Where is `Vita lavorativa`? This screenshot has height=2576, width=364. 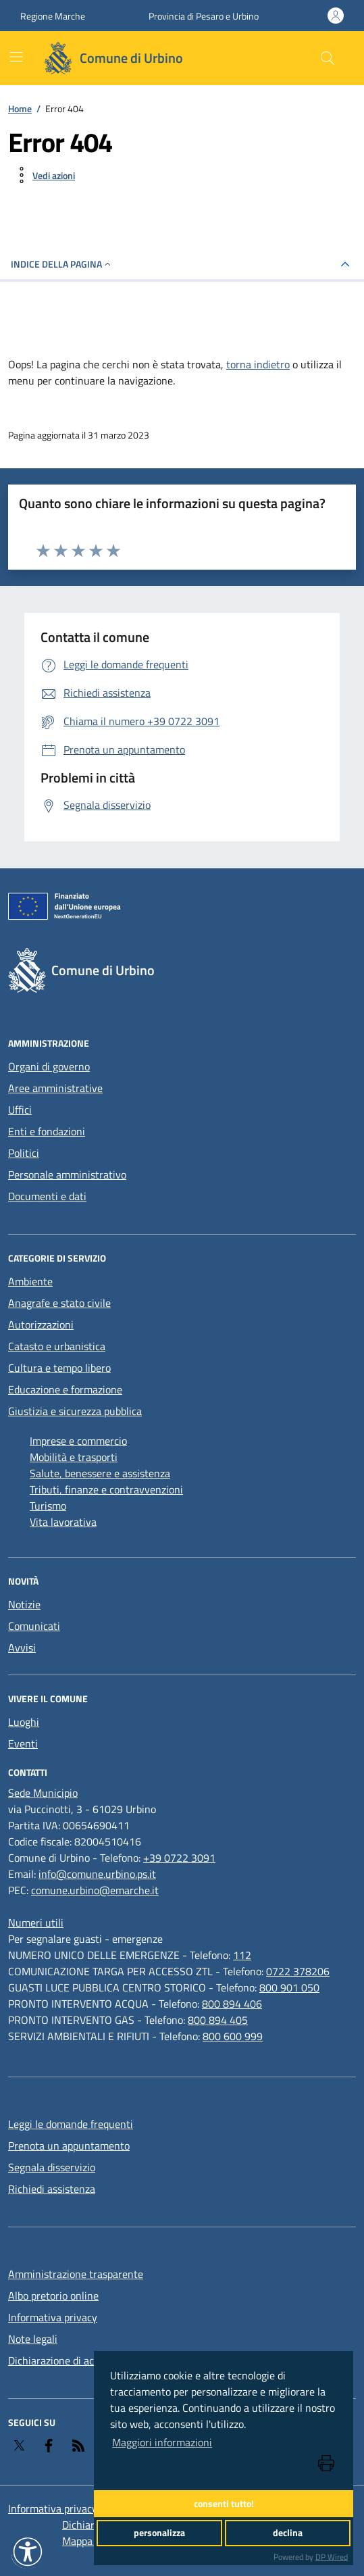
Vita lavorativa is located at coordinates (63, 1522).